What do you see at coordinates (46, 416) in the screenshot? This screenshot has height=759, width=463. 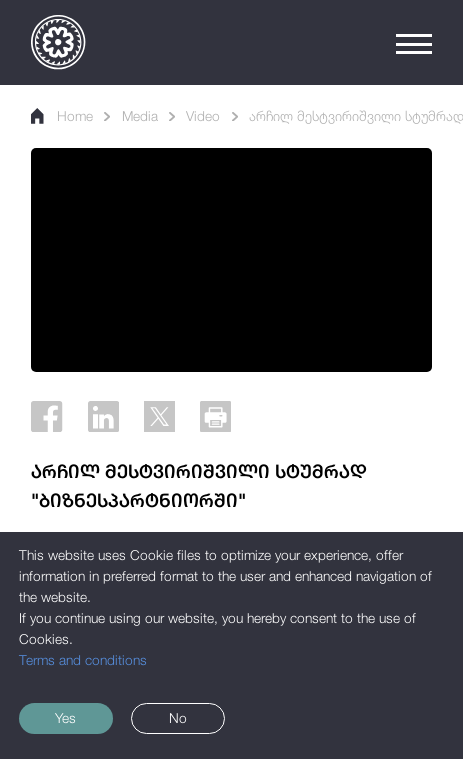 I see `[Facebook]` at bounding box center [46, 416].